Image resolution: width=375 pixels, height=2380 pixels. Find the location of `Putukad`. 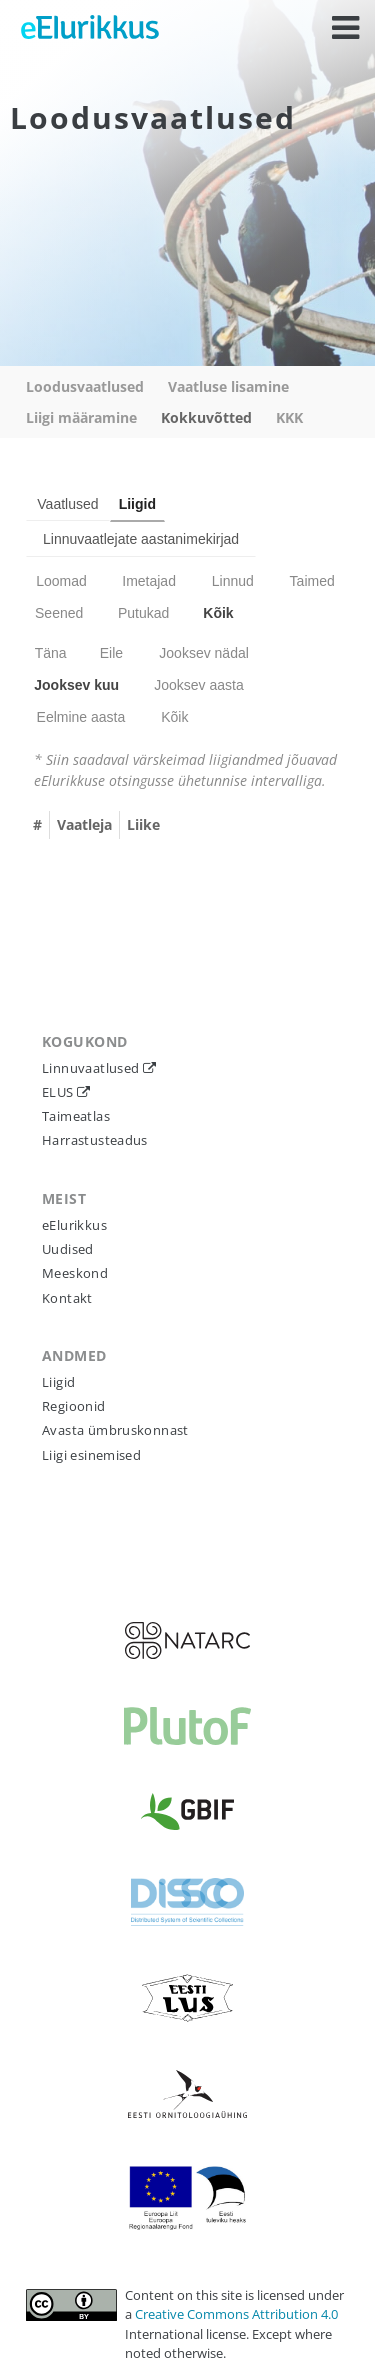

Putukad is located at coordinates (143, 613).